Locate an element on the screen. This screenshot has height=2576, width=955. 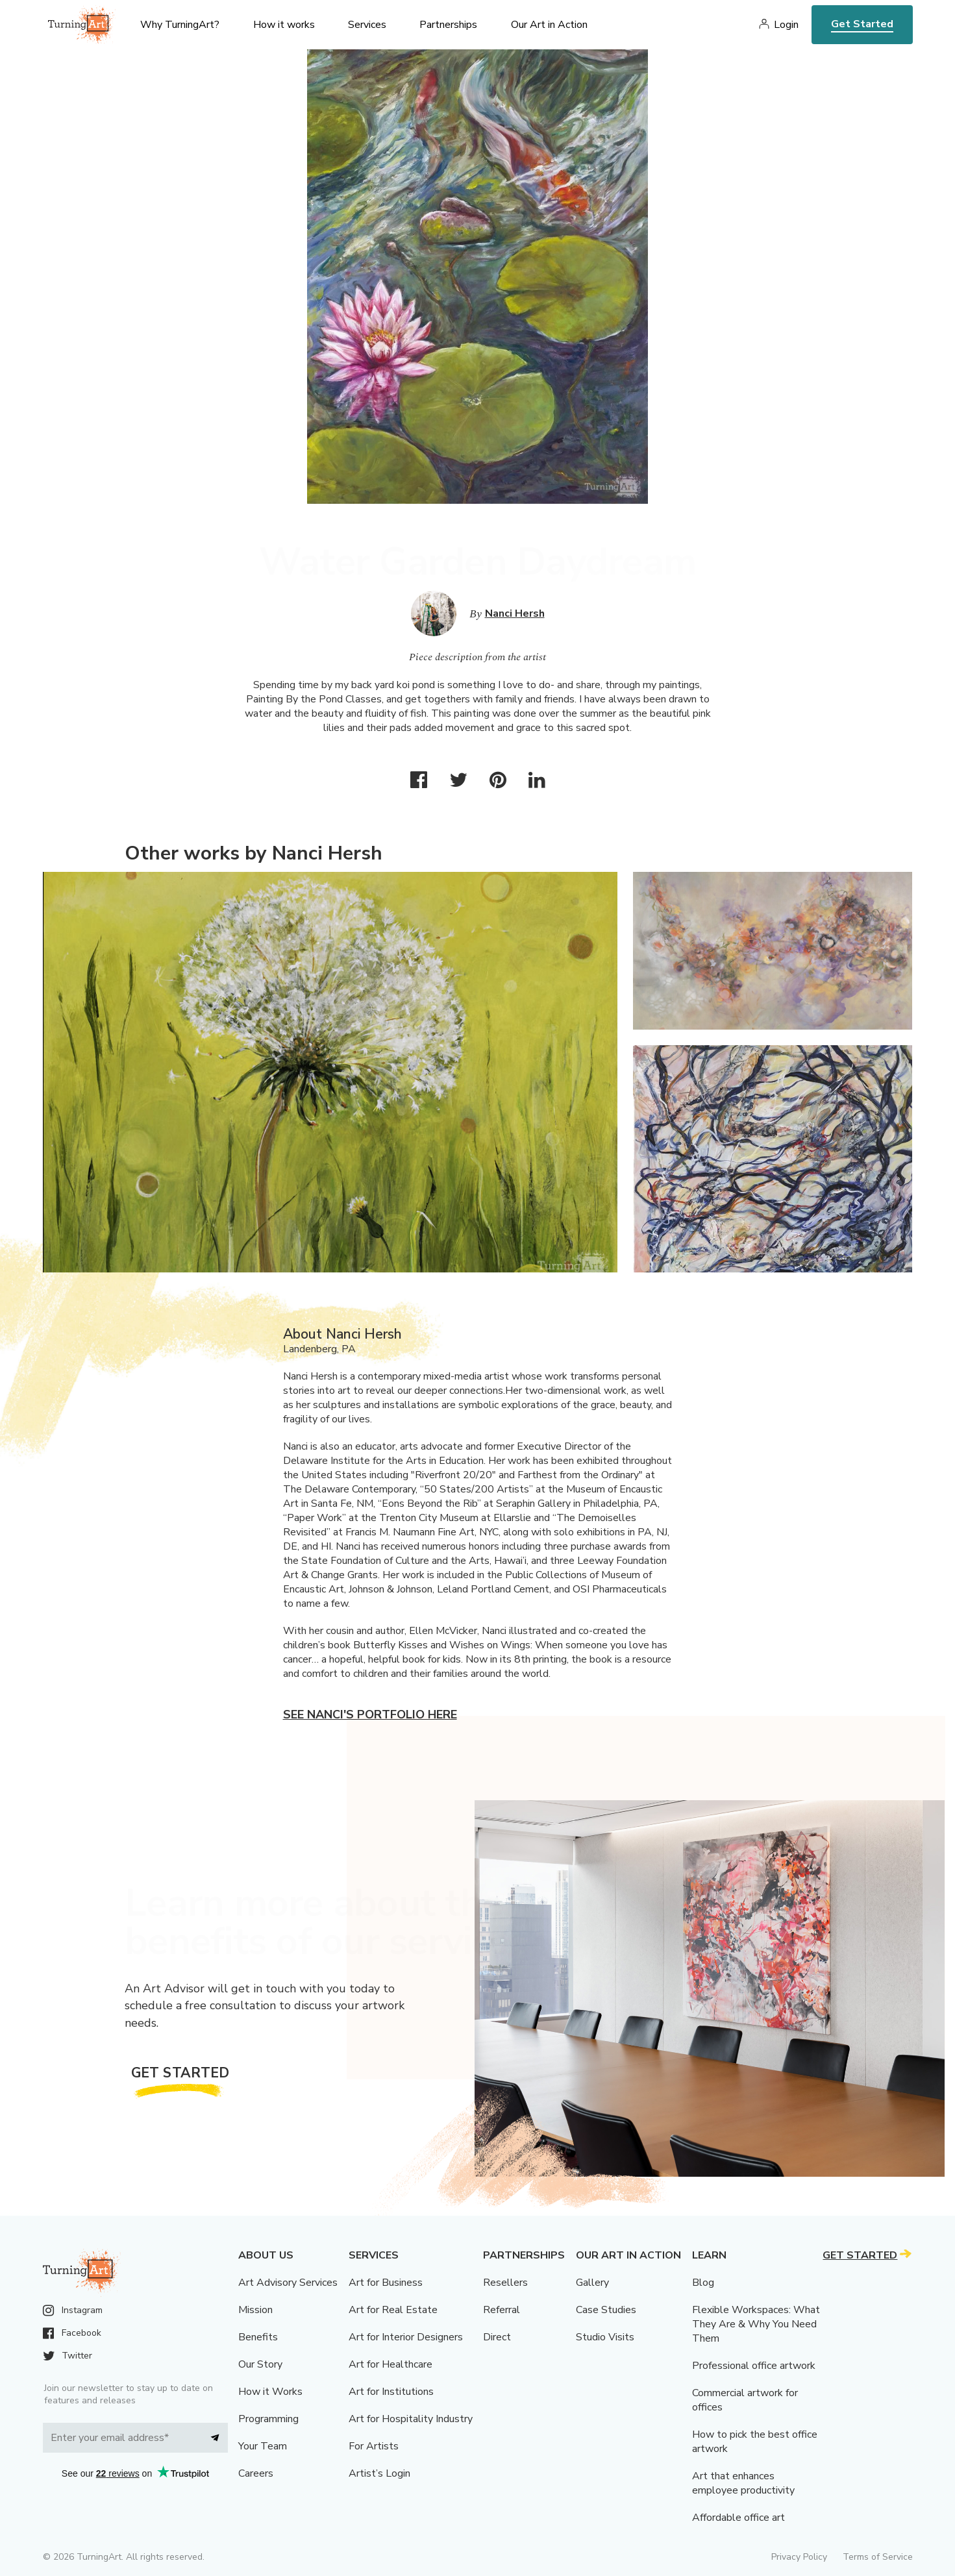
Art for Hospitality Industry is located at coordinates (411, 2419).